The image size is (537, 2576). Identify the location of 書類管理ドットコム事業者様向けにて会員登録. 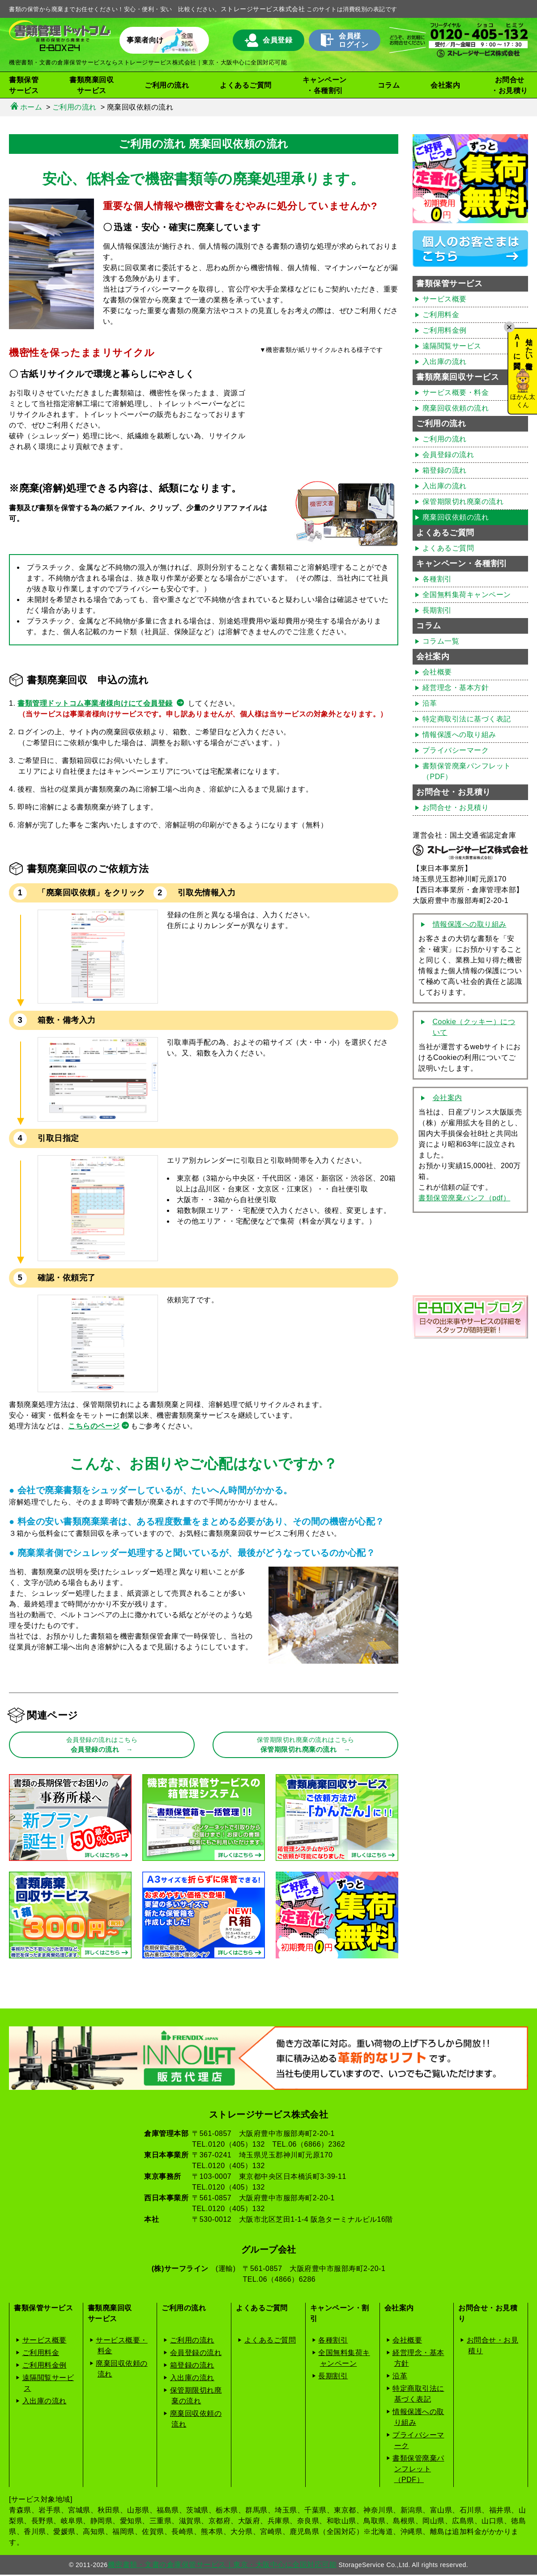
(95, 703).